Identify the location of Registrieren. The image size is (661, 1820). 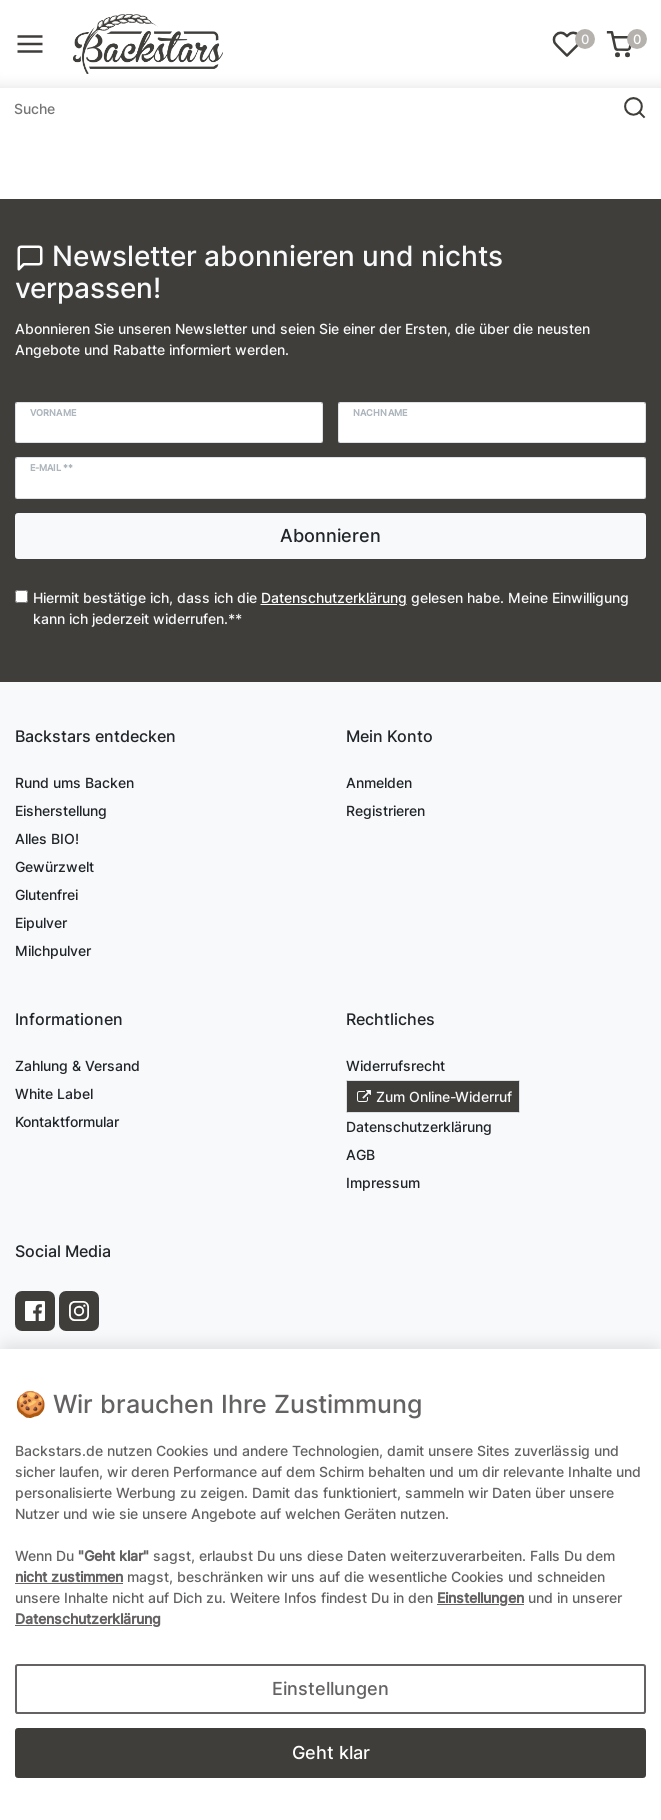
(385, 810).